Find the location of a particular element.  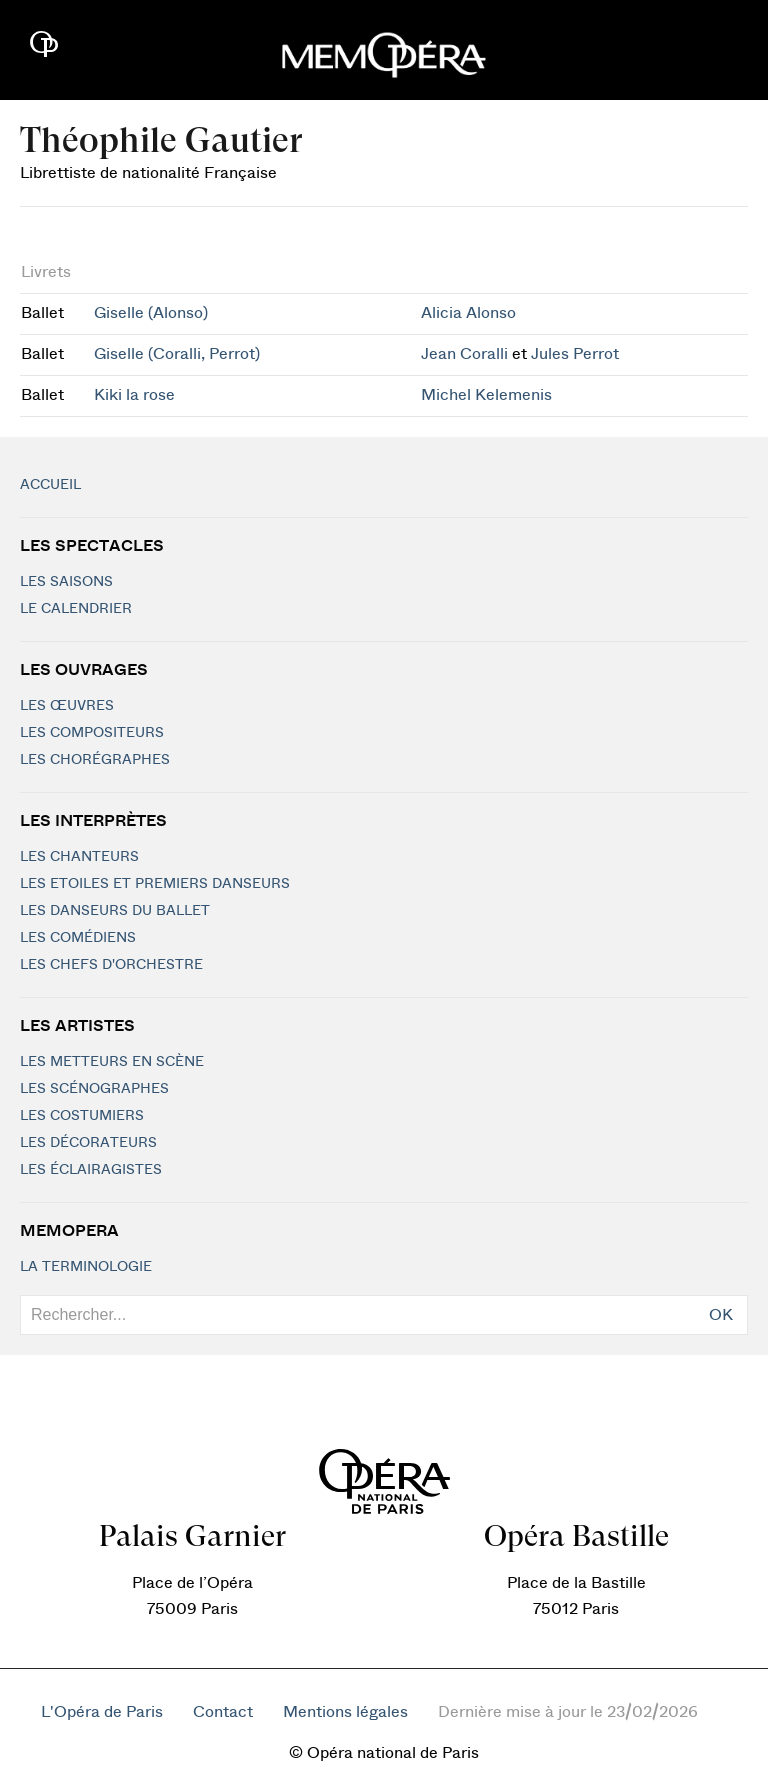

Les chanteurs is located at coordinates (79, 857).